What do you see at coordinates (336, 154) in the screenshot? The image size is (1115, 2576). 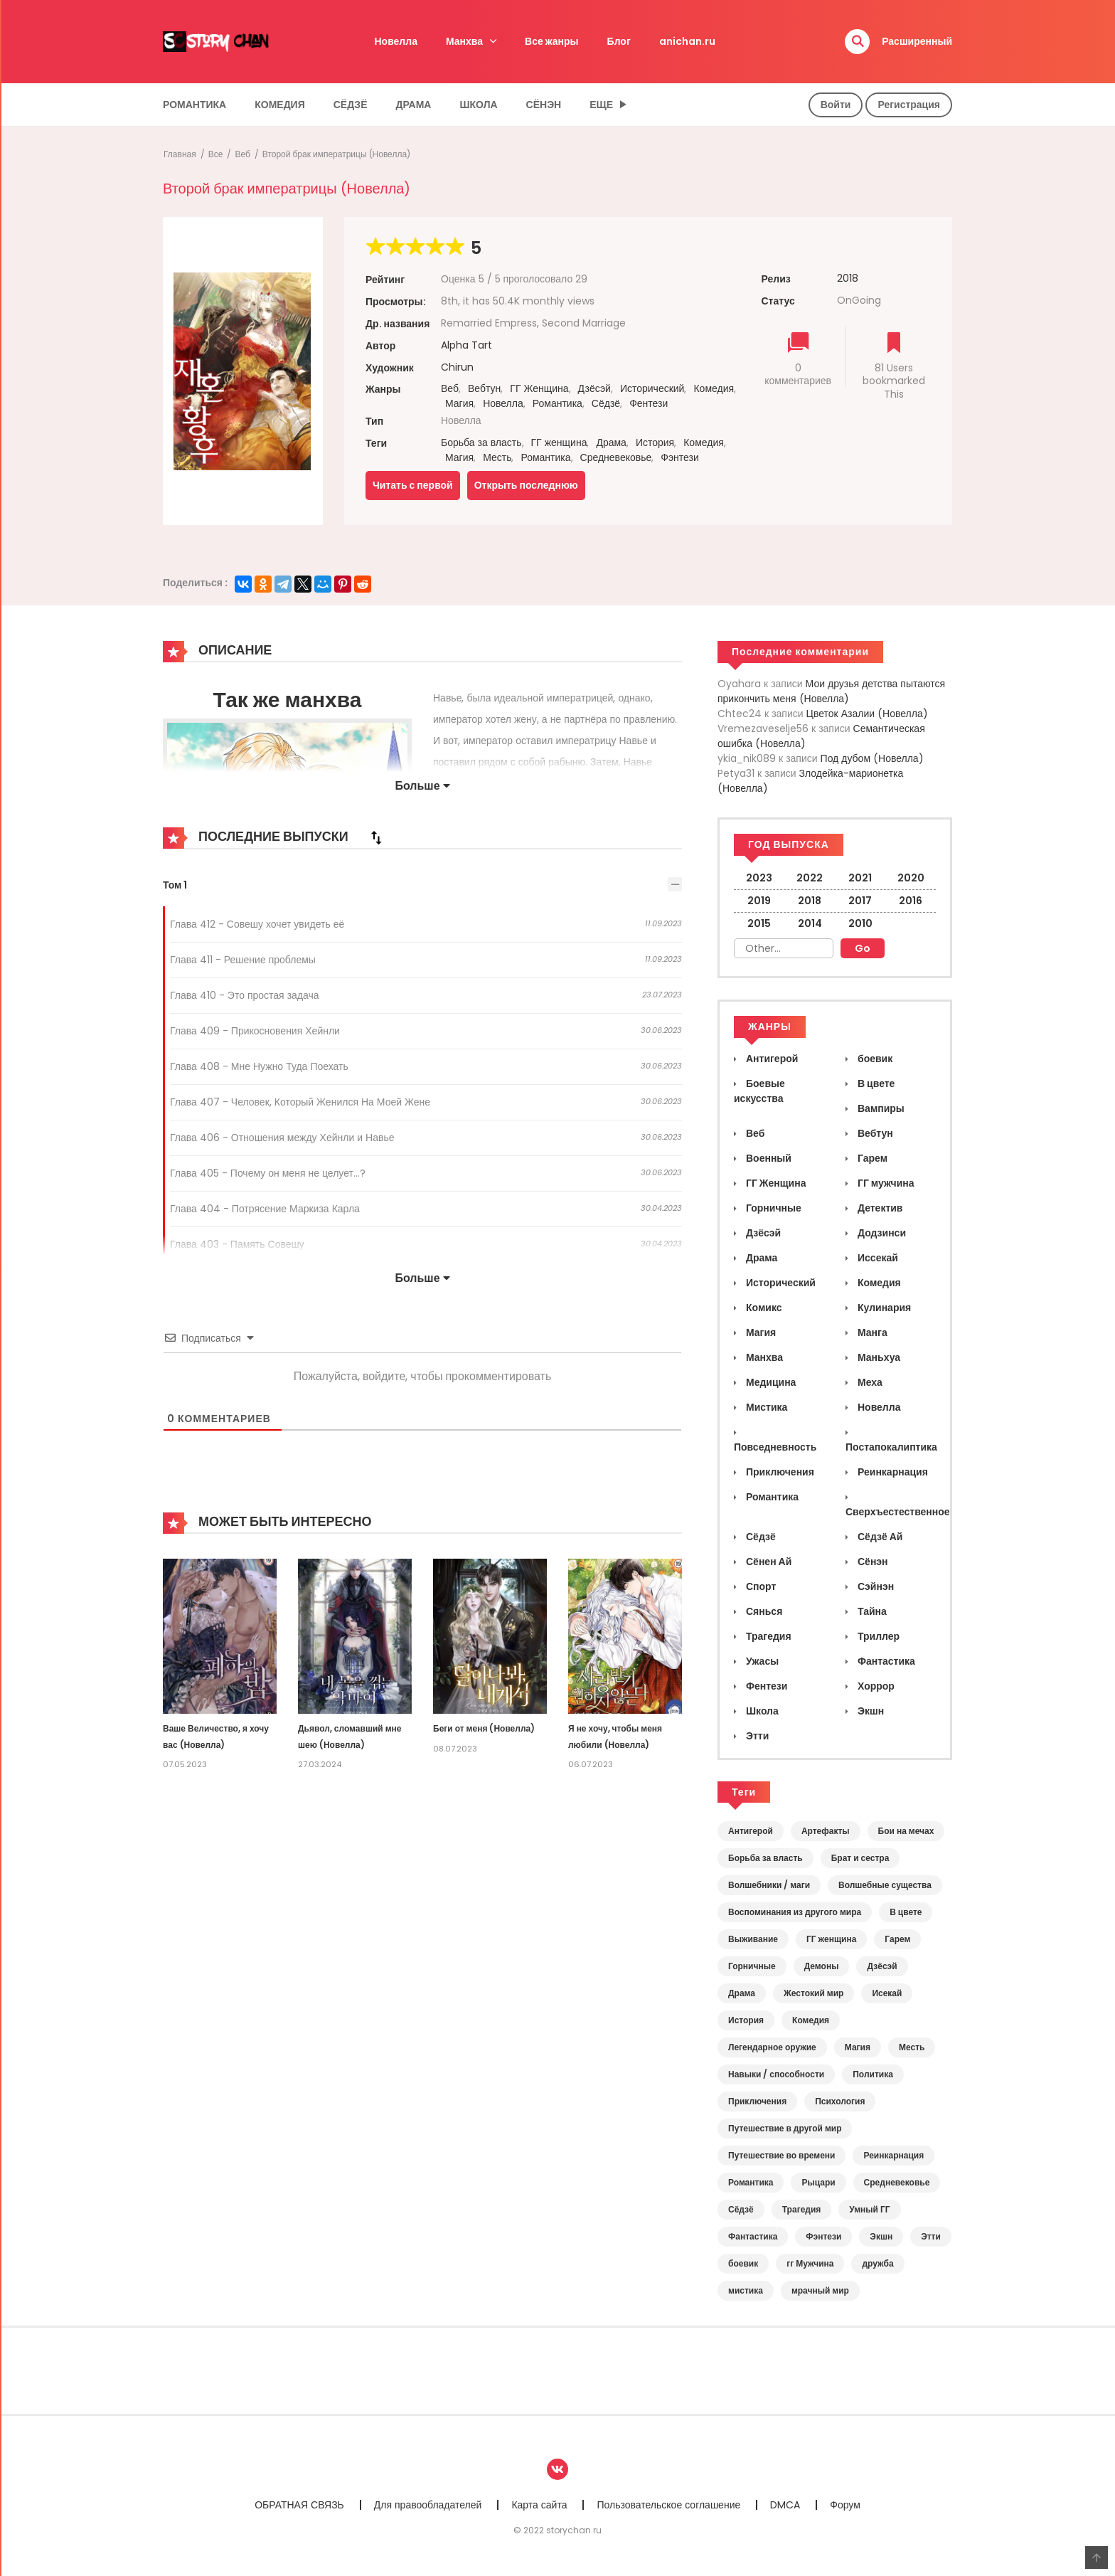 I see `Второй брак императрицы (Новелла)` at bounding box center [336, 154].